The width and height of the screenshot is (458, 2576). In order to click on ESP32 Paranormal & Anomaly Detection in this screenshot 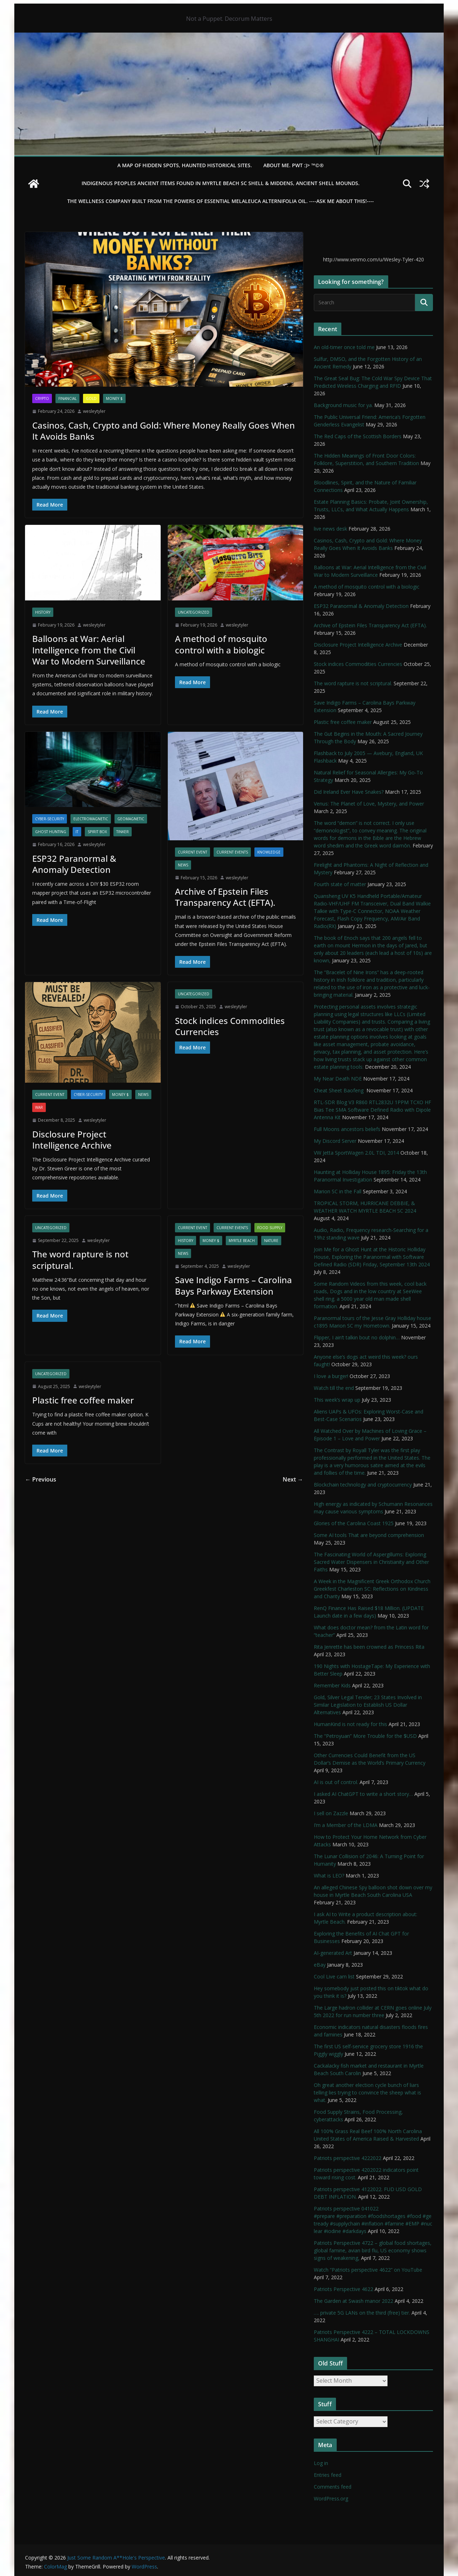, I will do `click(74, 863)`.